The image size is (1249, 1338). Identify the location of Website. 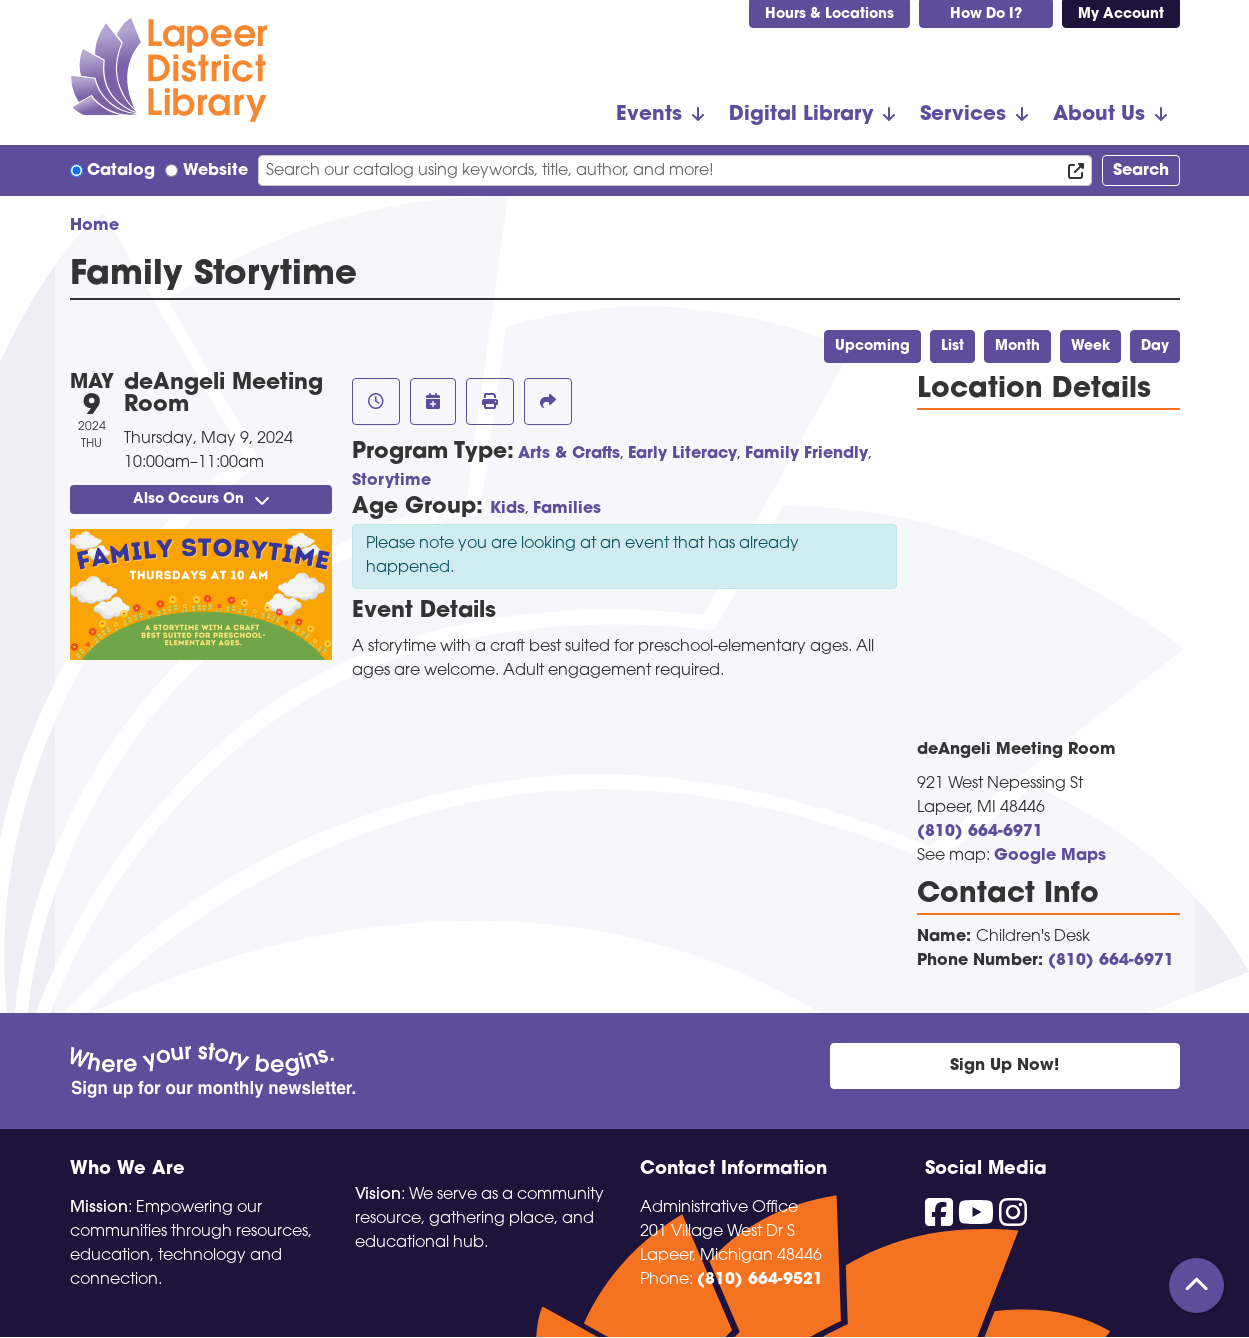
(215, 171).